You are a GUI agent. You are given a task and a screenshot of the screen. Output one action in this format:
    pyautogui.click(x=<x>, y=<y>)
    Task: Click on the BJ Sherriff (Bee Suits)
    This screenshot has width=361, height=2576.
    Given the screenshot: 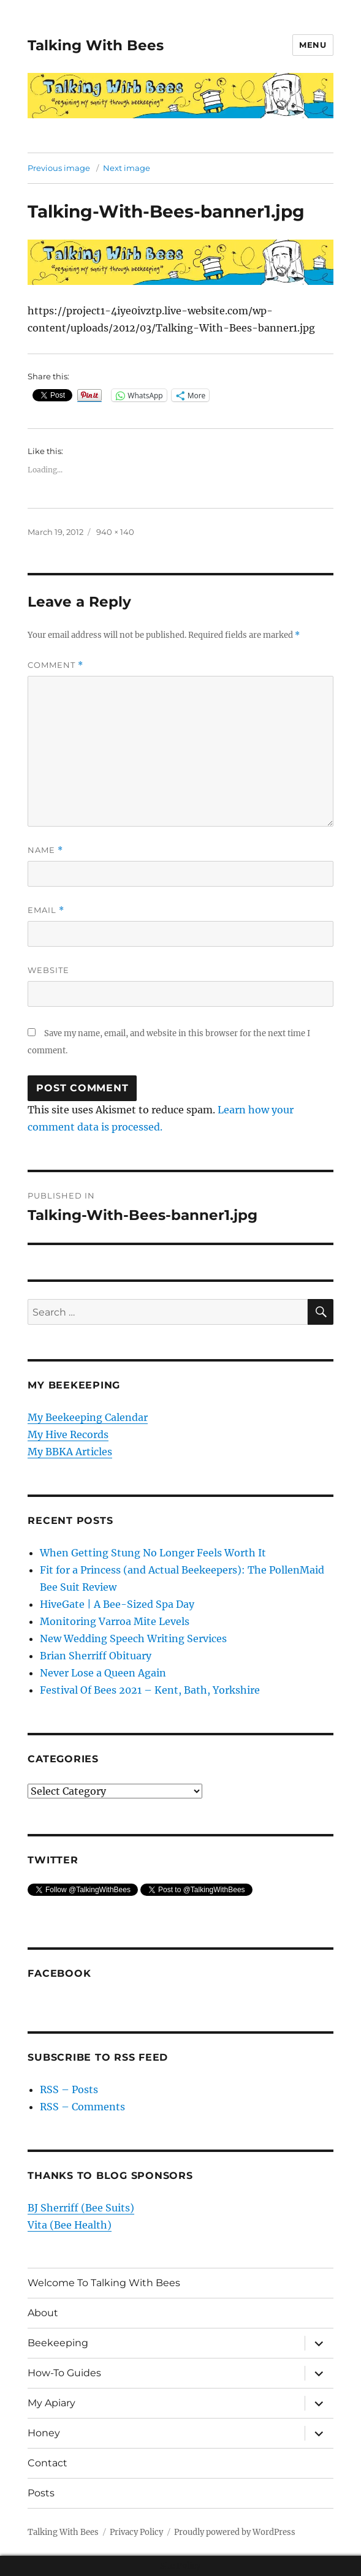 What is the action you would take?
    pyautogui.click(x=81, y=2208)
    